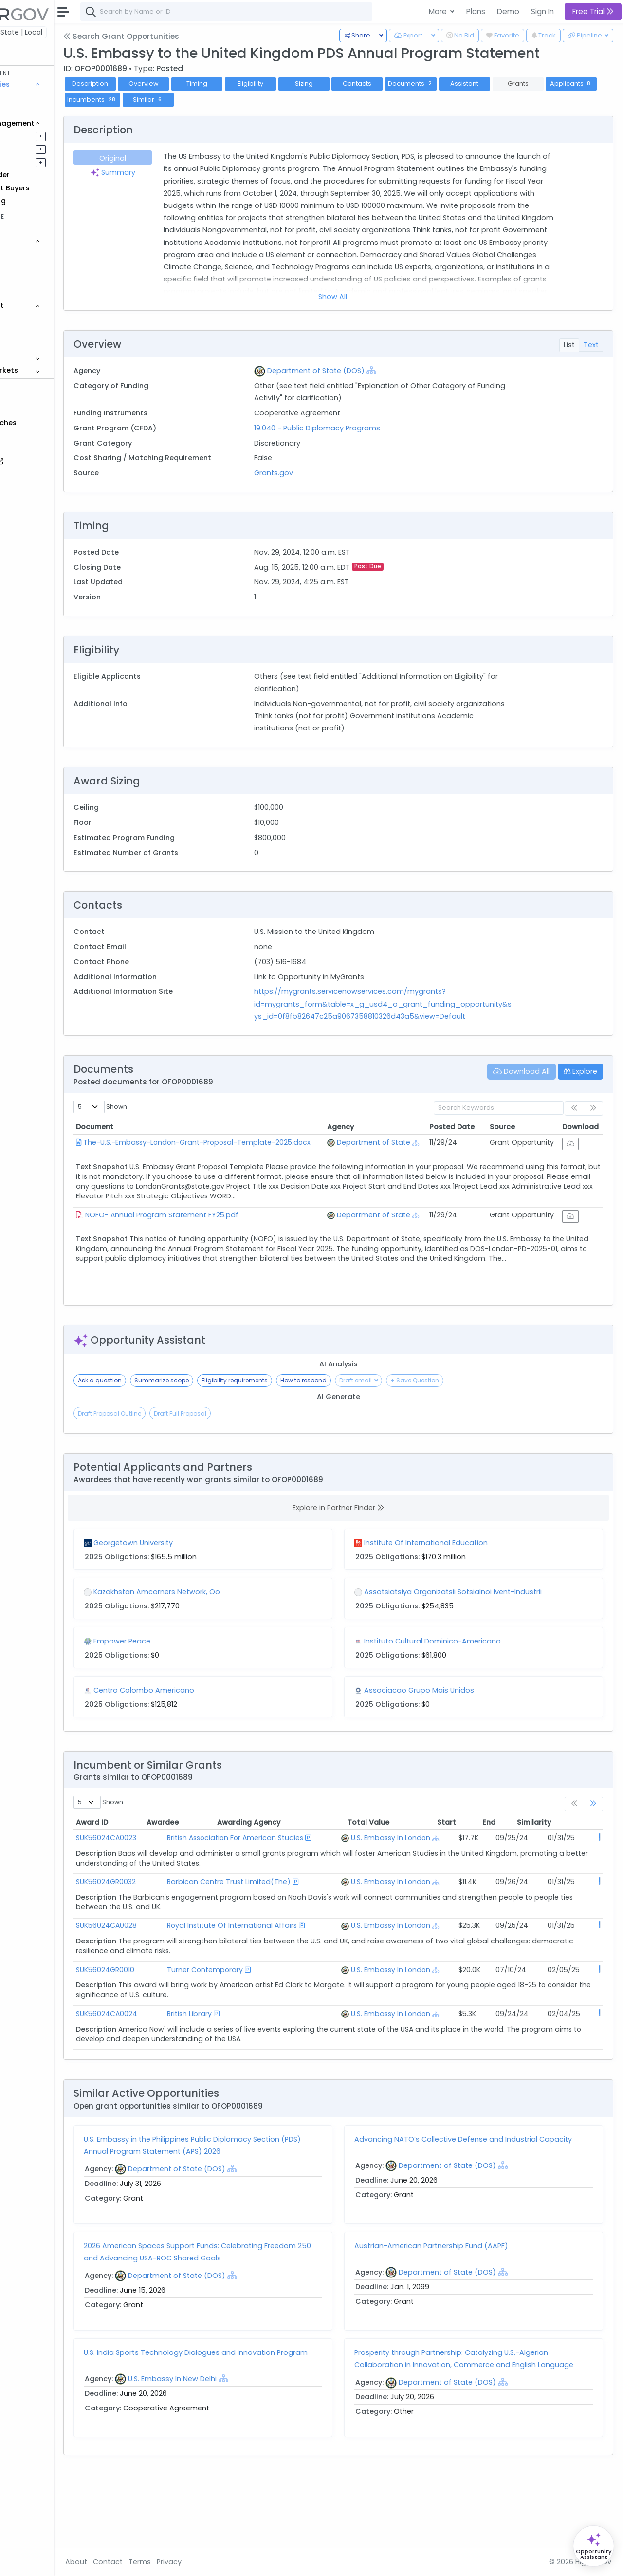 The image size is (623, 2576). Describe the element at coordinates (225, 1233) in the screenshot. I see `NOFO- Annual Program Statement FY25.pdf` at that location.